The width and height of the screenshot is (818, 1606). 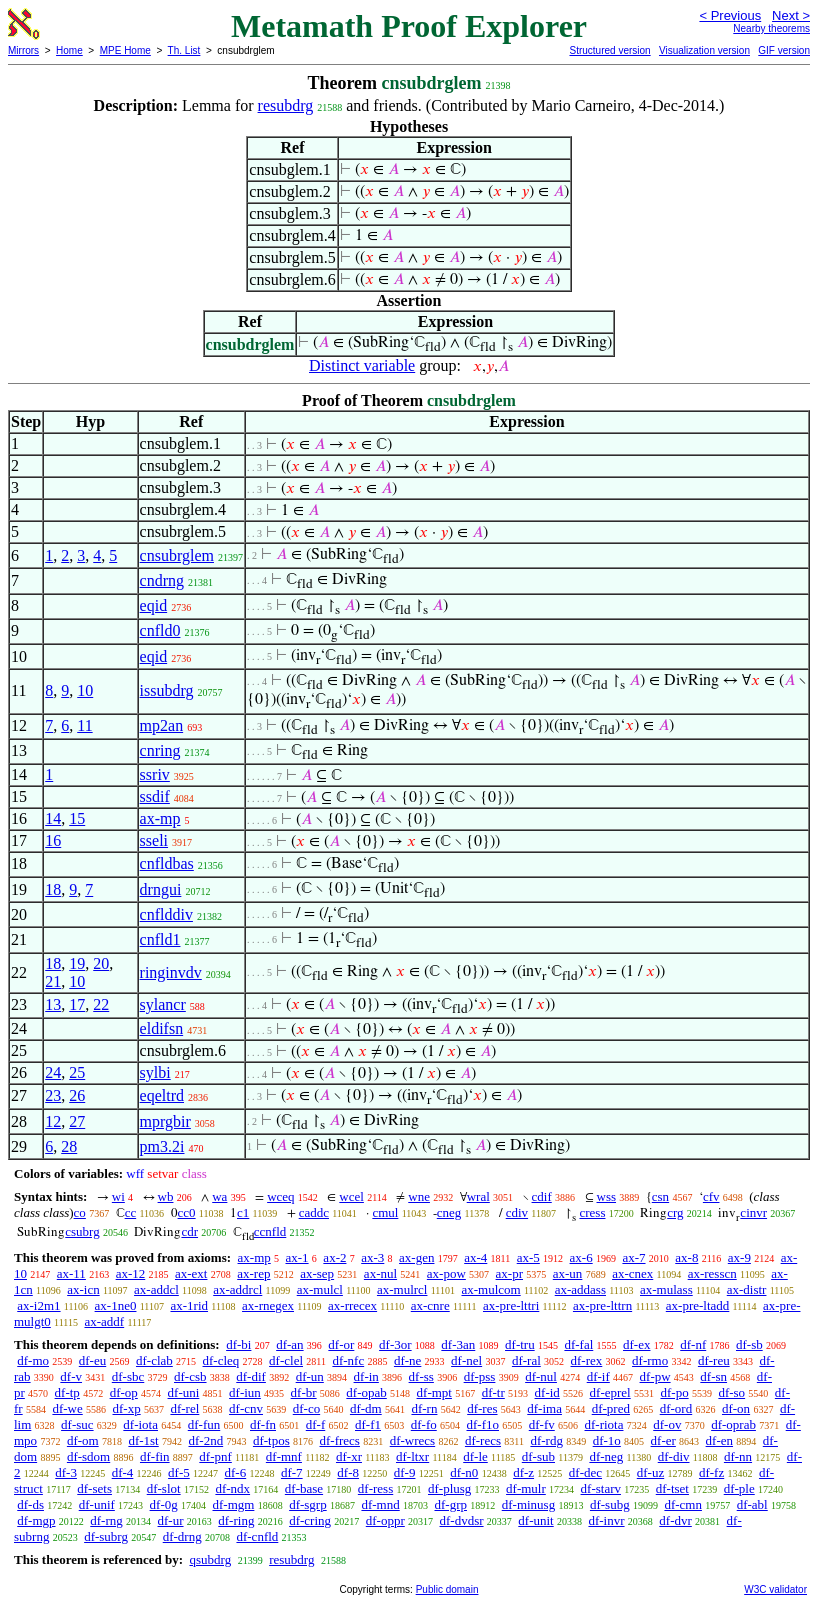 I want to click on df-dif, so click(x=251, y=1376).